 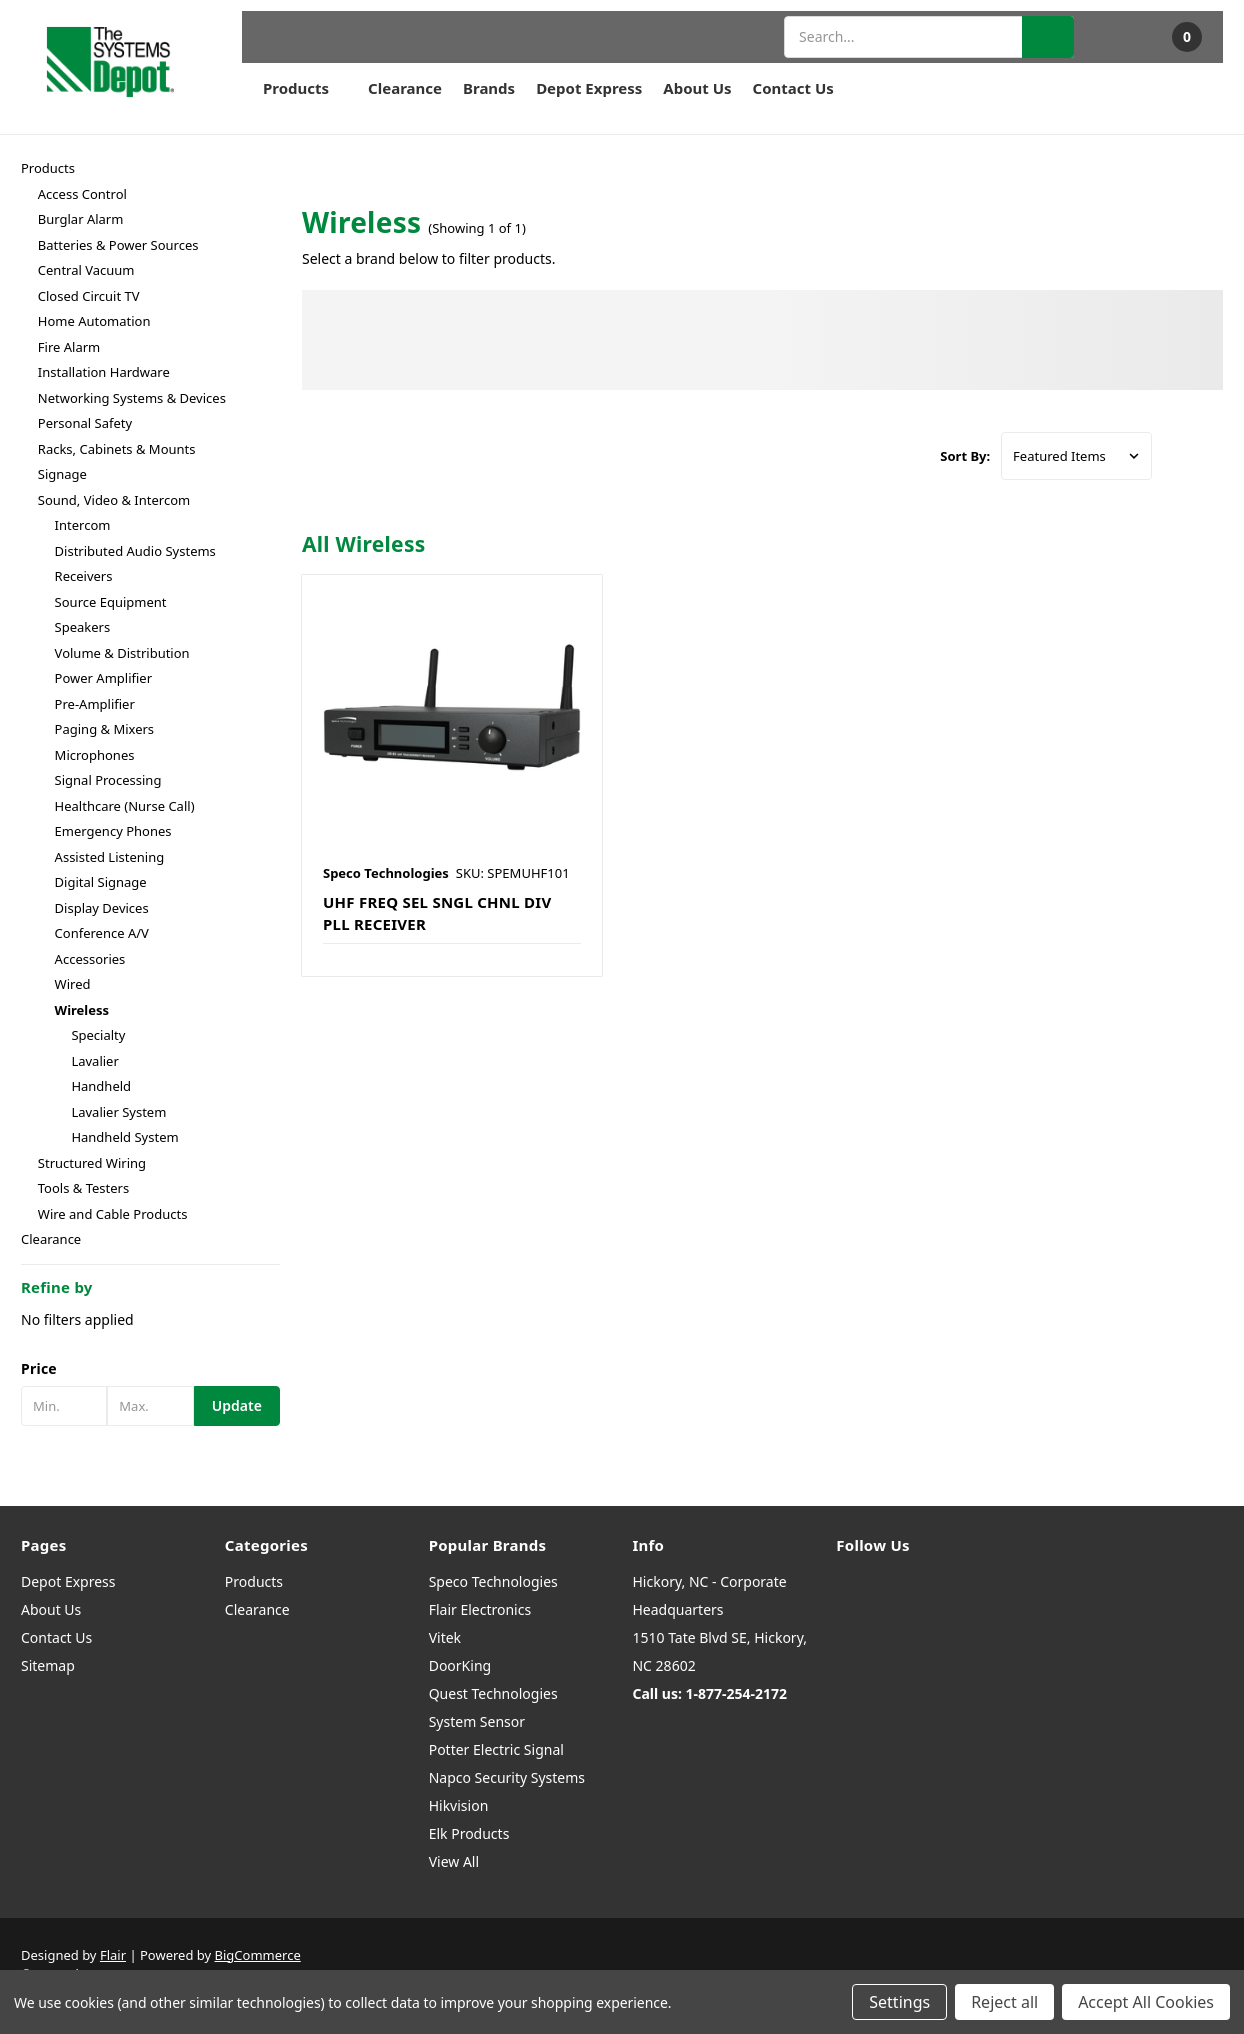 What do you see at coordinates (124, 1137) in the screenshot?
I see `Handheld System` at bounding box center [124, 1137].